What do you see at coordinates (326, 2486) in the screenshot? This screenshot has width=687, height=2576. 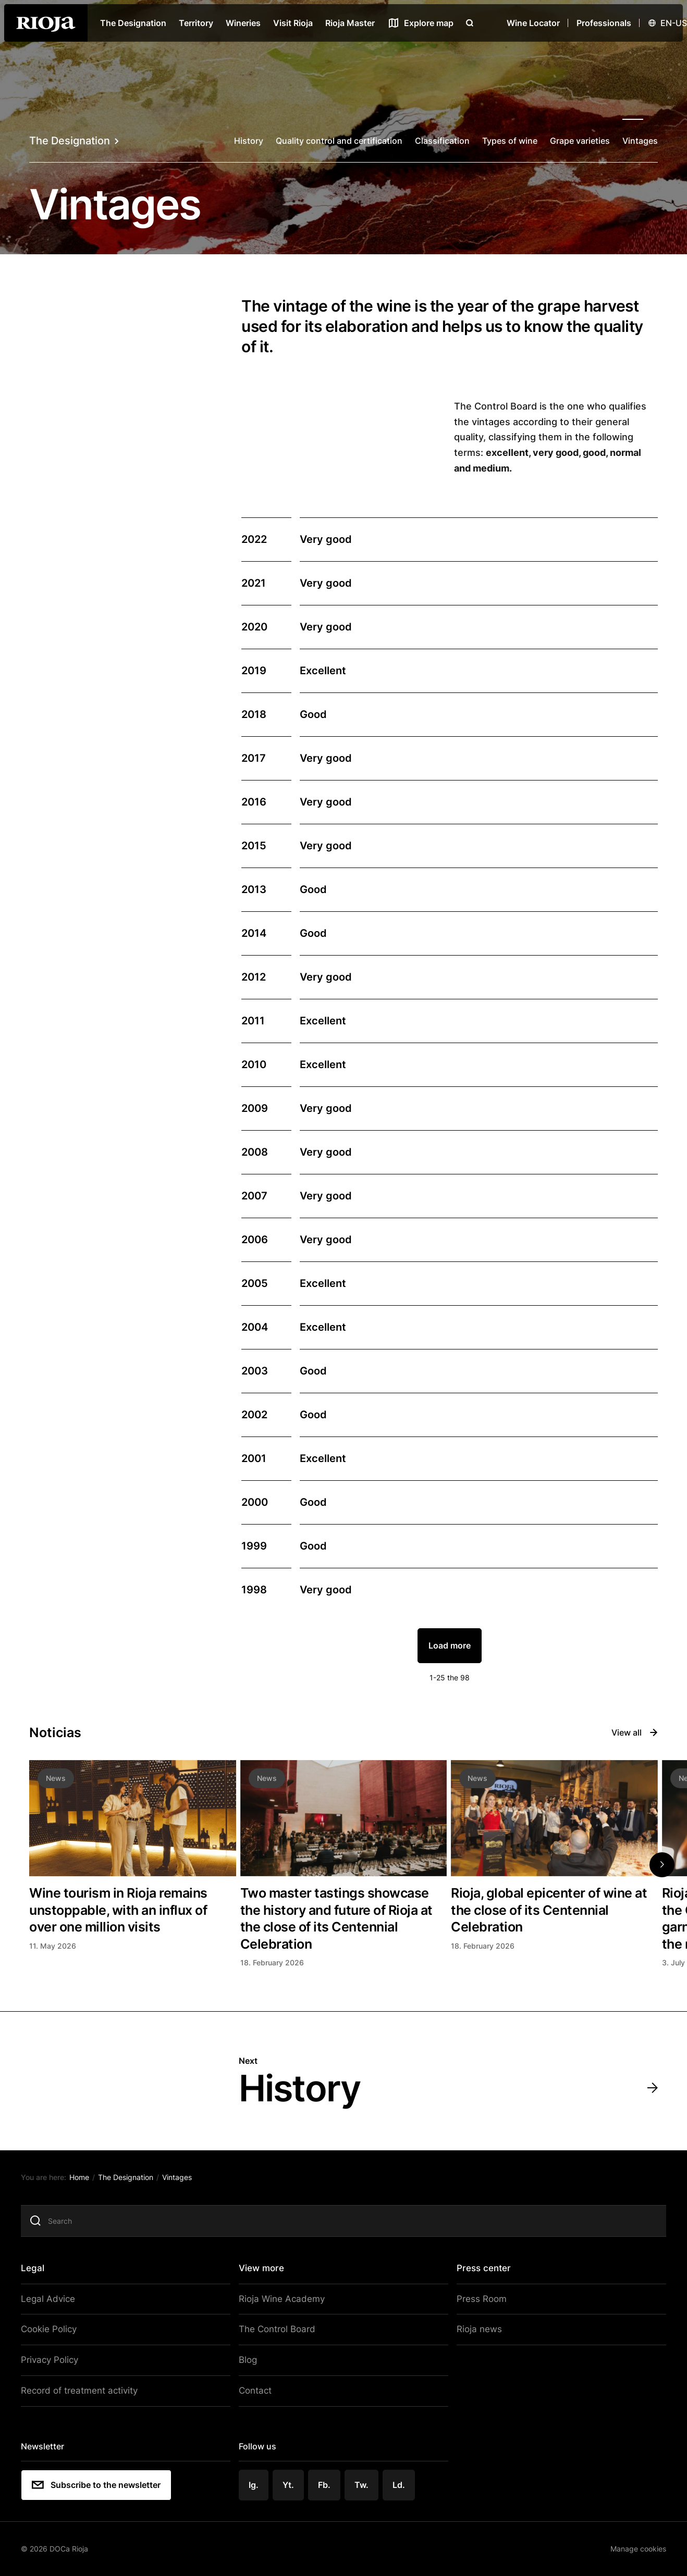 I see `Fb.` at bounding box center [326, 2486].